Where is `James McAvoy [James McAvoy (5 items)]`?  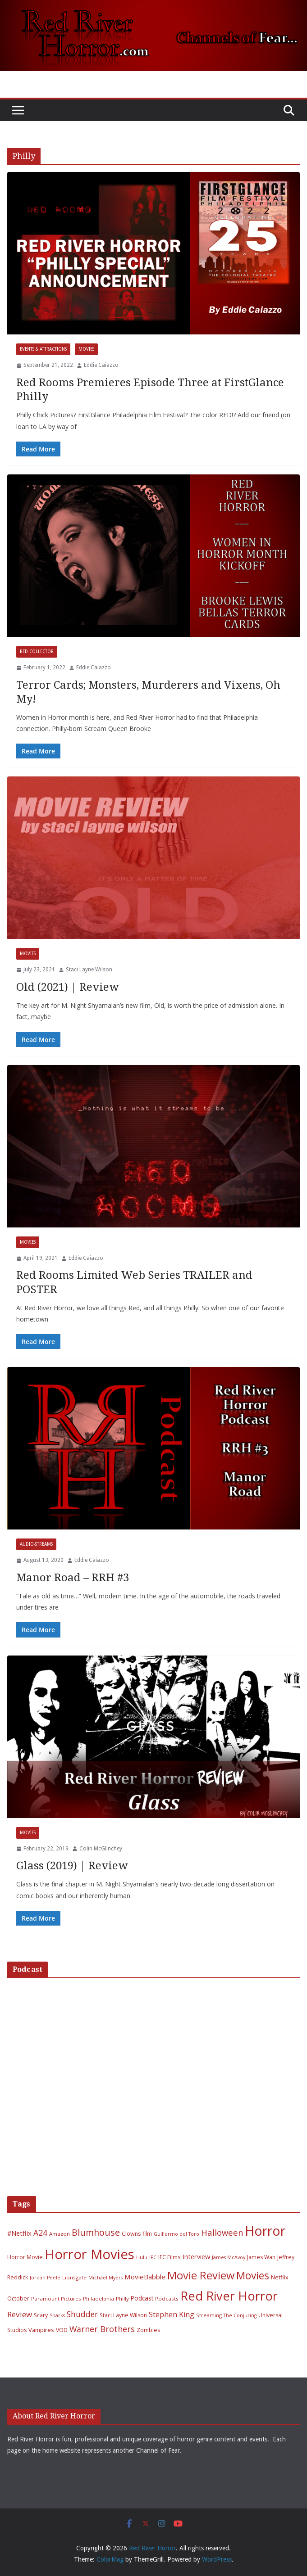 James McAvoy [James McAvoy (5 items)] is located at coordinates (228, 2257).